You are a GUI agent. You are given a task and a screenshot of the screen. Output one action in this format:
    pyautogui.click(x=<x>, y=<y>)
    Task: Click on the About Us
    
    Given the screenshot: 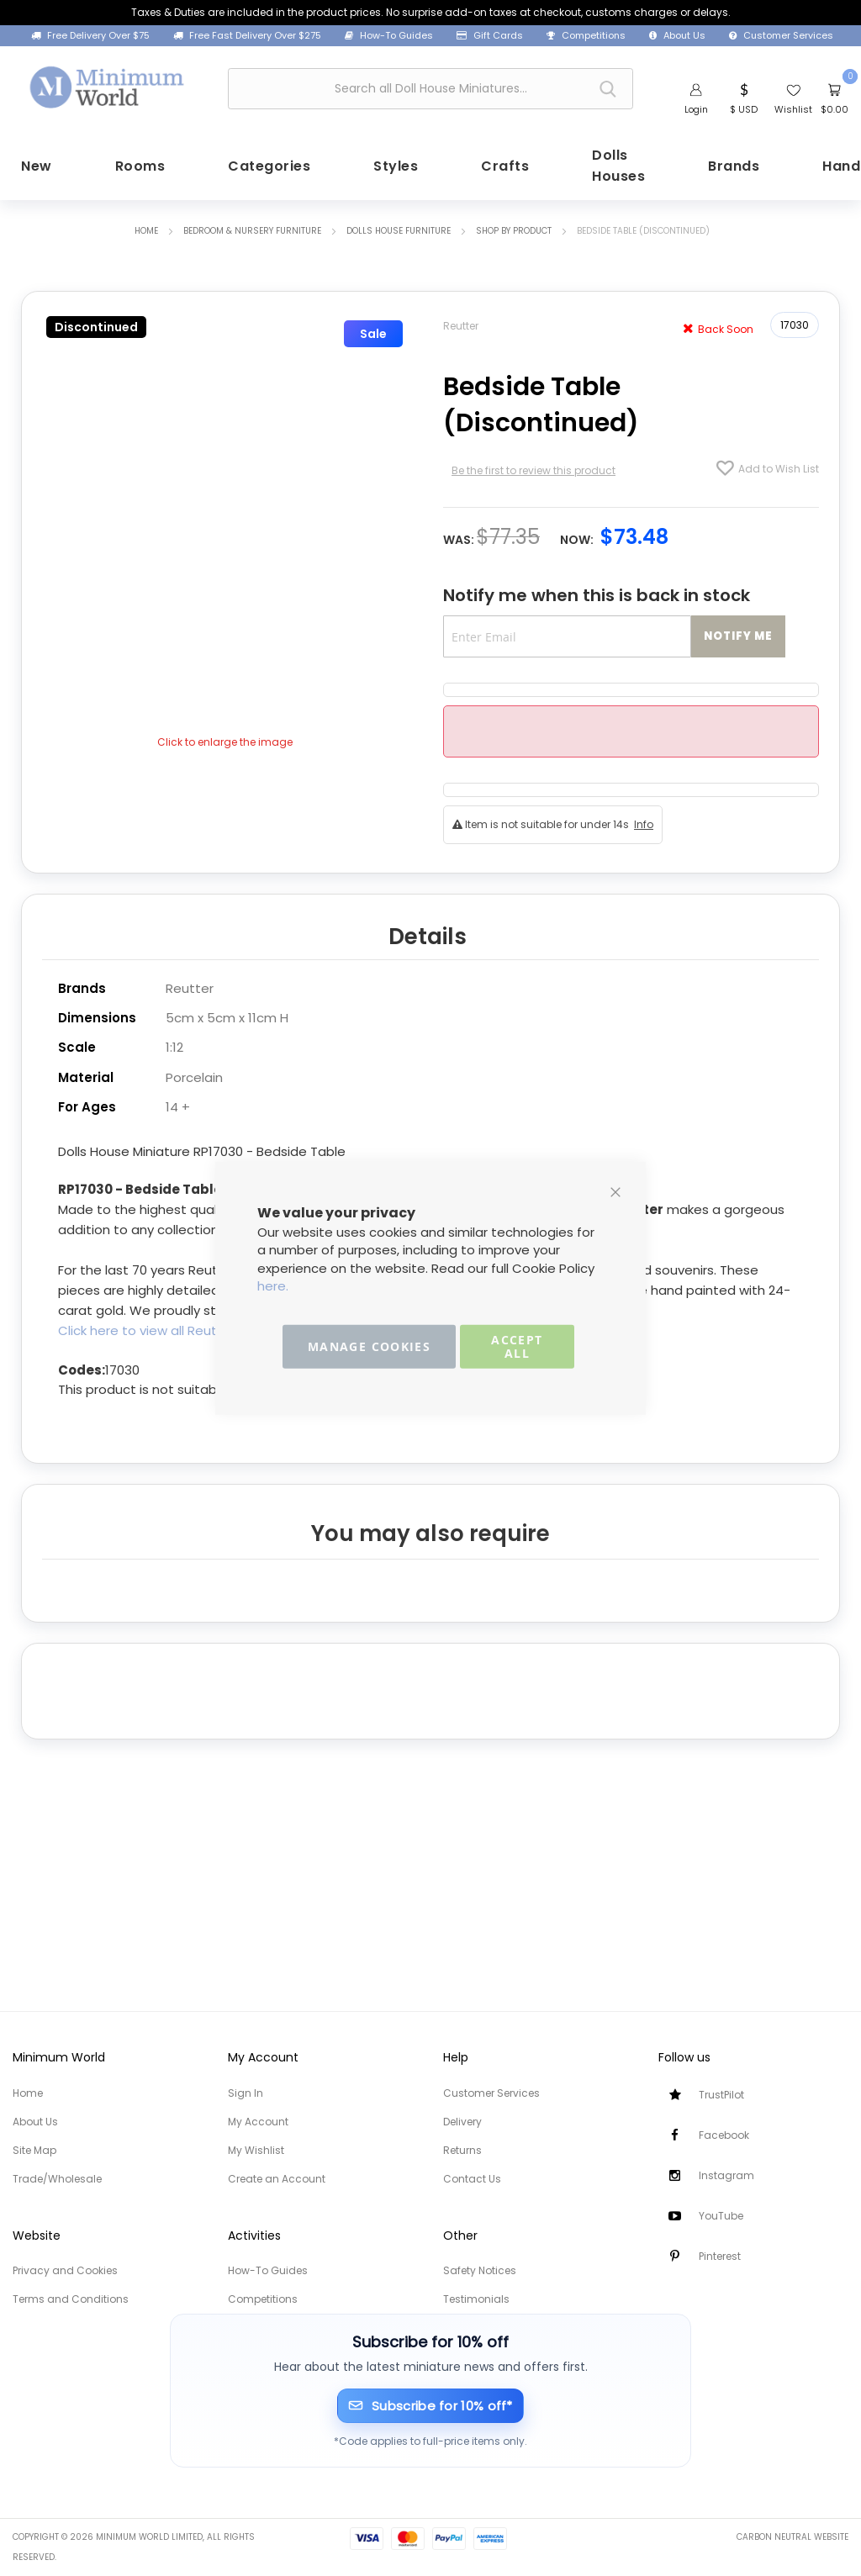 What is the action you would take?
    pyautogui.click(x=677, y=35)
    